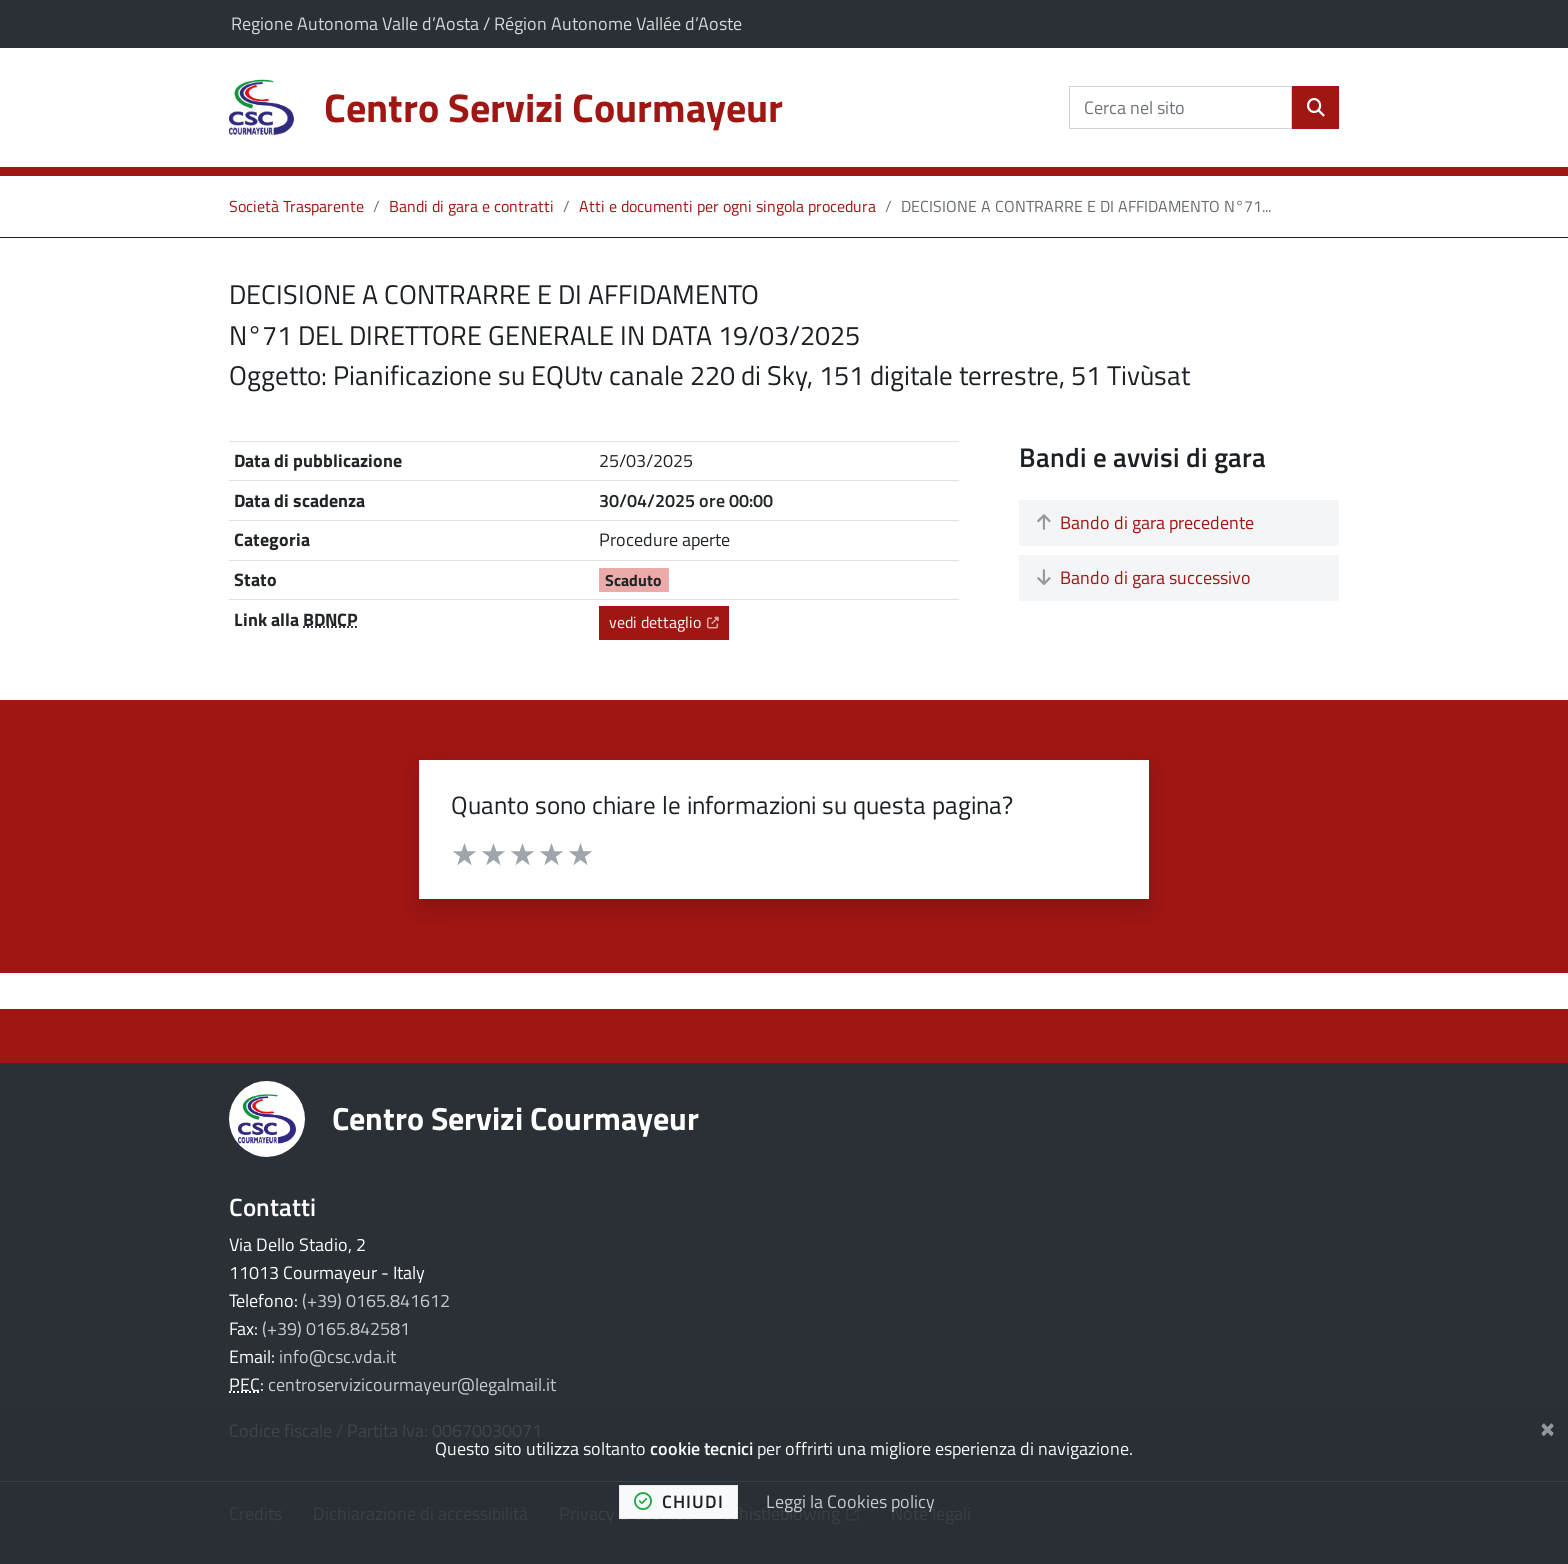 The image size is (1568, 1564). What do you see at coordinates (486, 23) in the screenshot?
I see `Regione Autonoma Valle d’Aosta / Région Autonome Vallée d’Aoste` at bounding box center [486, 23].